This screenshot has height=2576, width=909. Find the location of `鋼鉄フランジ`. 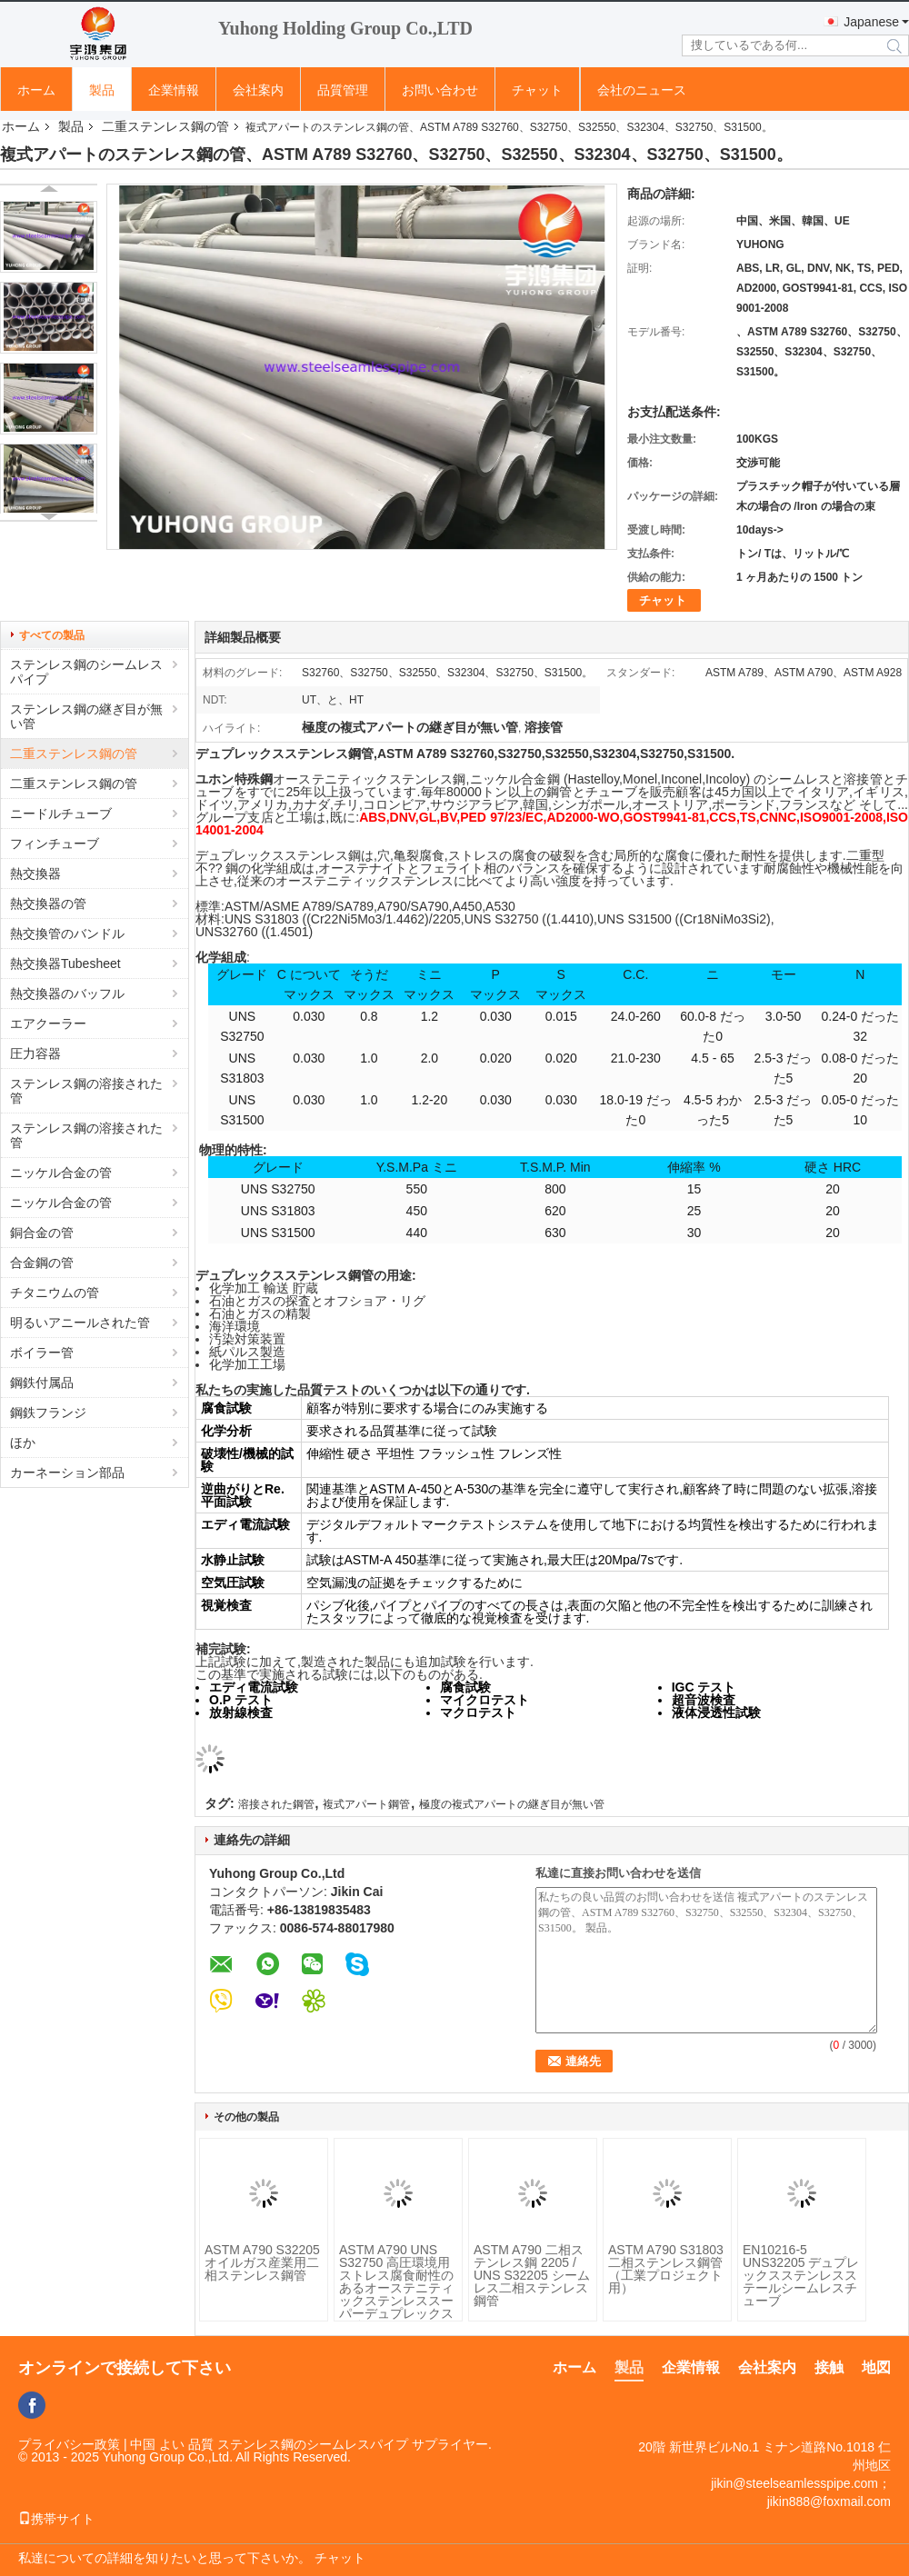

鋼鉄フランジ is located at coordinates (48, 1412).